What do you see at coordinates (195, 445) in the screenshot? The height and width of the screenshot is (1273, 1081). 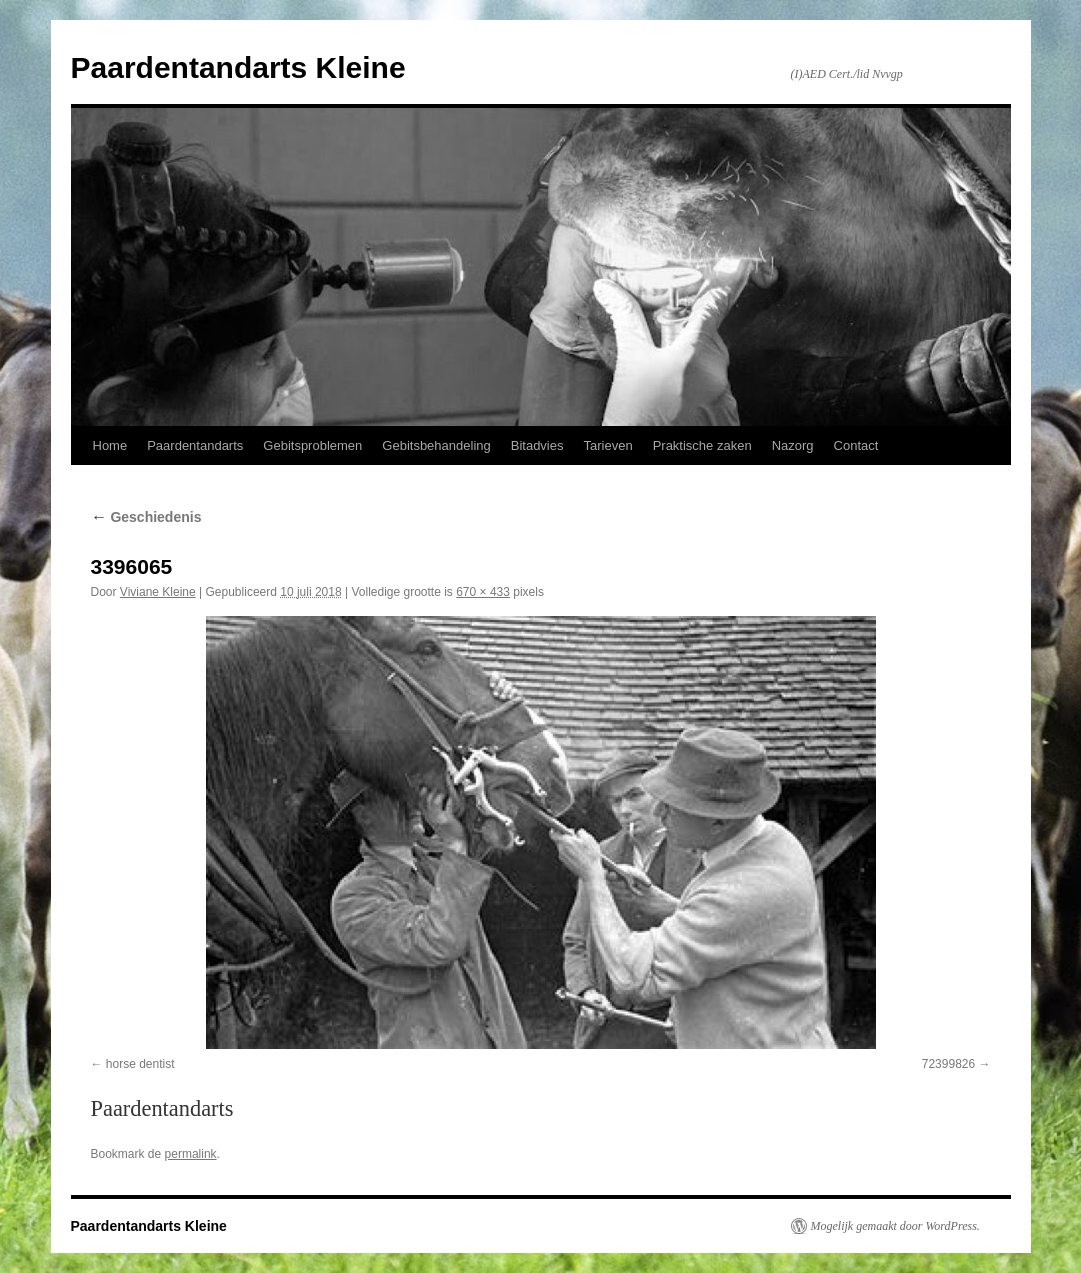 I see `Paardentandarts` at bounding box center [195, 445].